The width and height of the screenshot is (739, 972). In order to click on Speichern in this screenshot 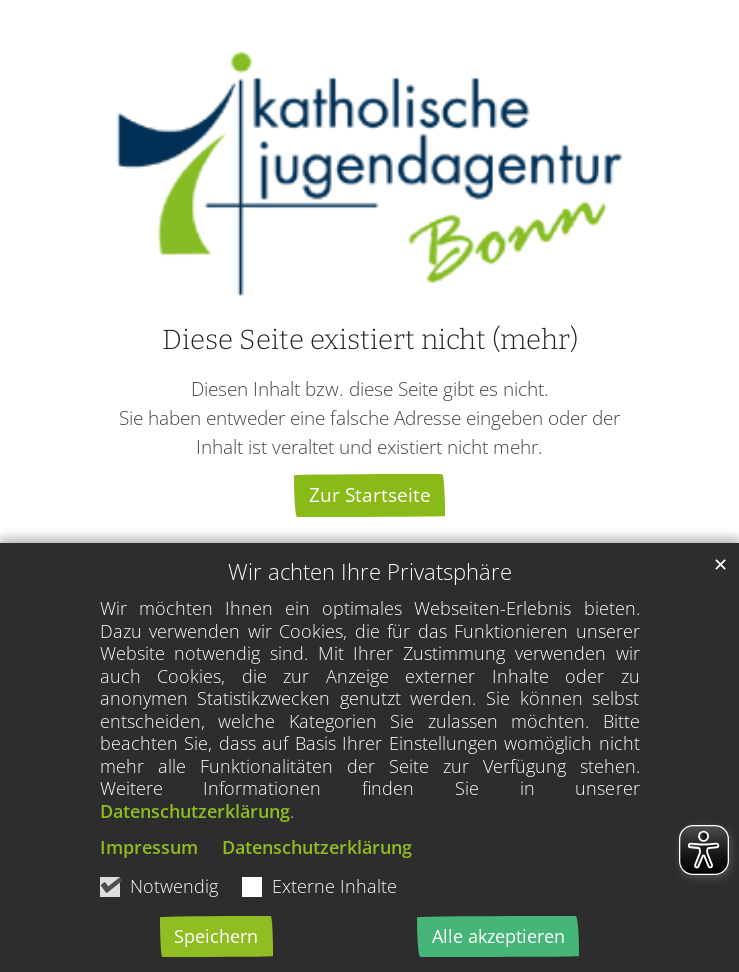, I will do `click(216, 936)`.